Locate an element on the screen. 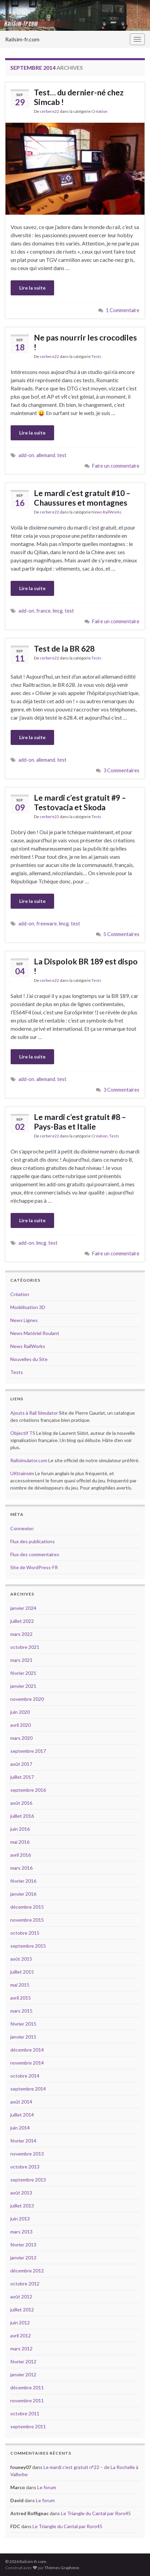  juillet 2022 is located at coordinates (22, 1621).